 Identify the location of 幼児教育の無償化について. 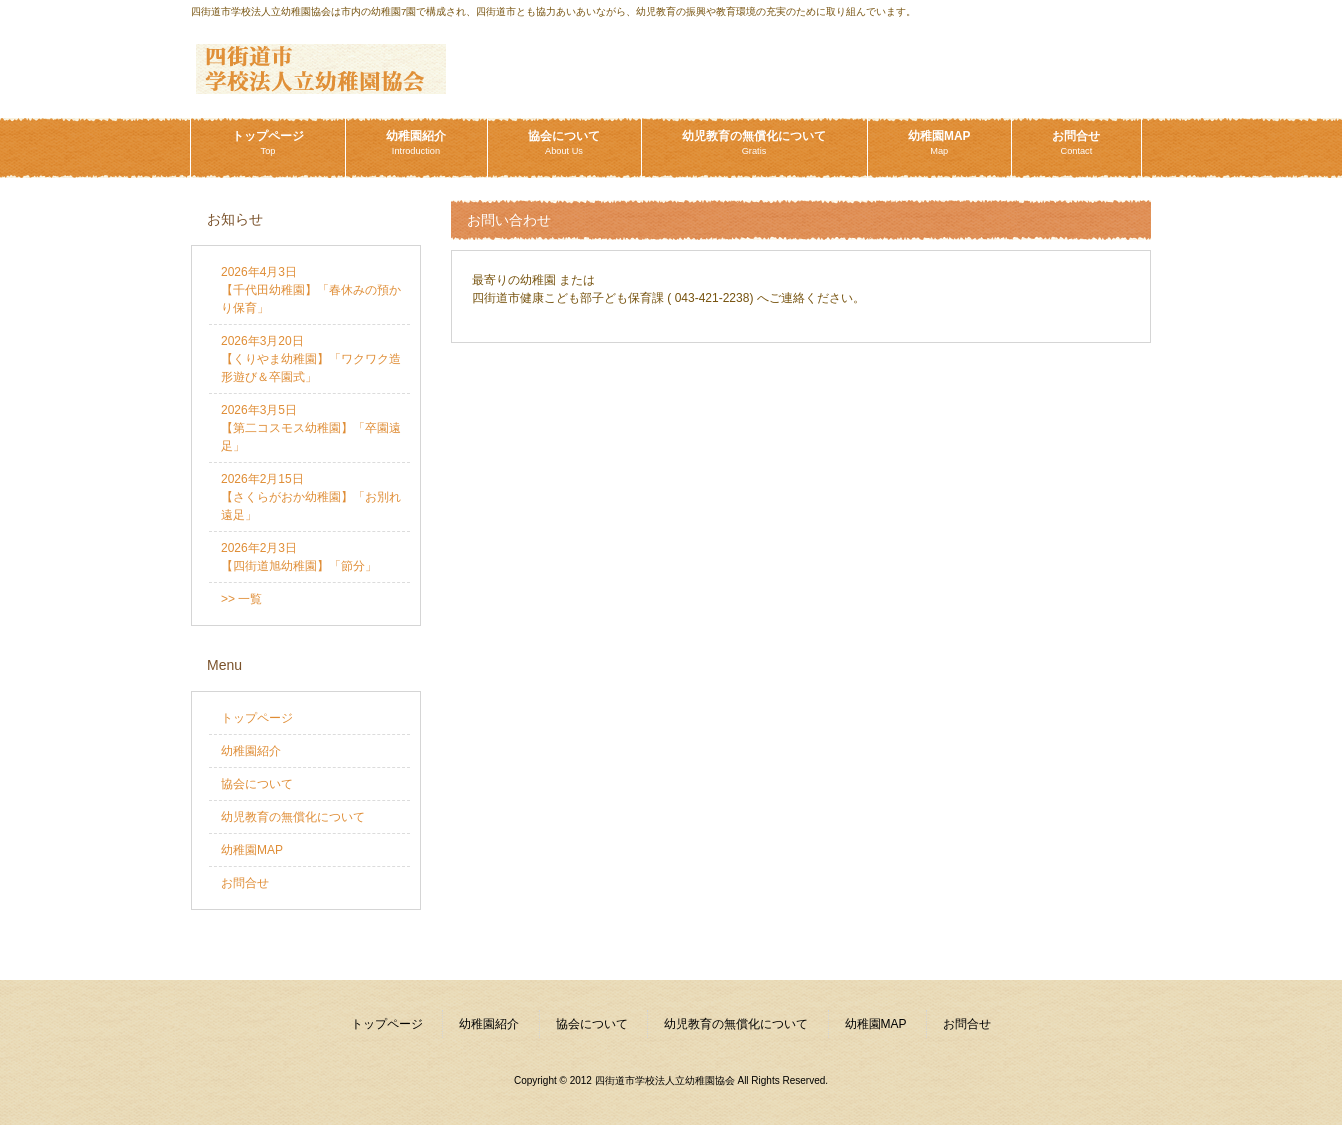
(293, 817).